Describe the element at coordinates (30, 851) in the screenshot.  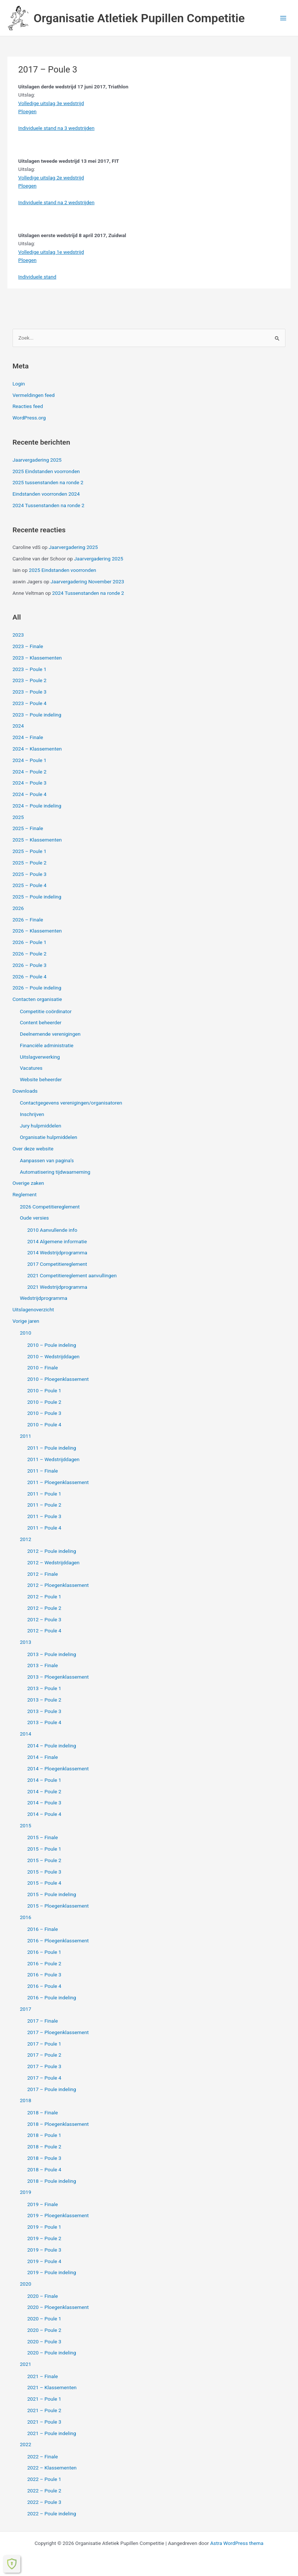
I see `2025 – Poule 1` at that location.